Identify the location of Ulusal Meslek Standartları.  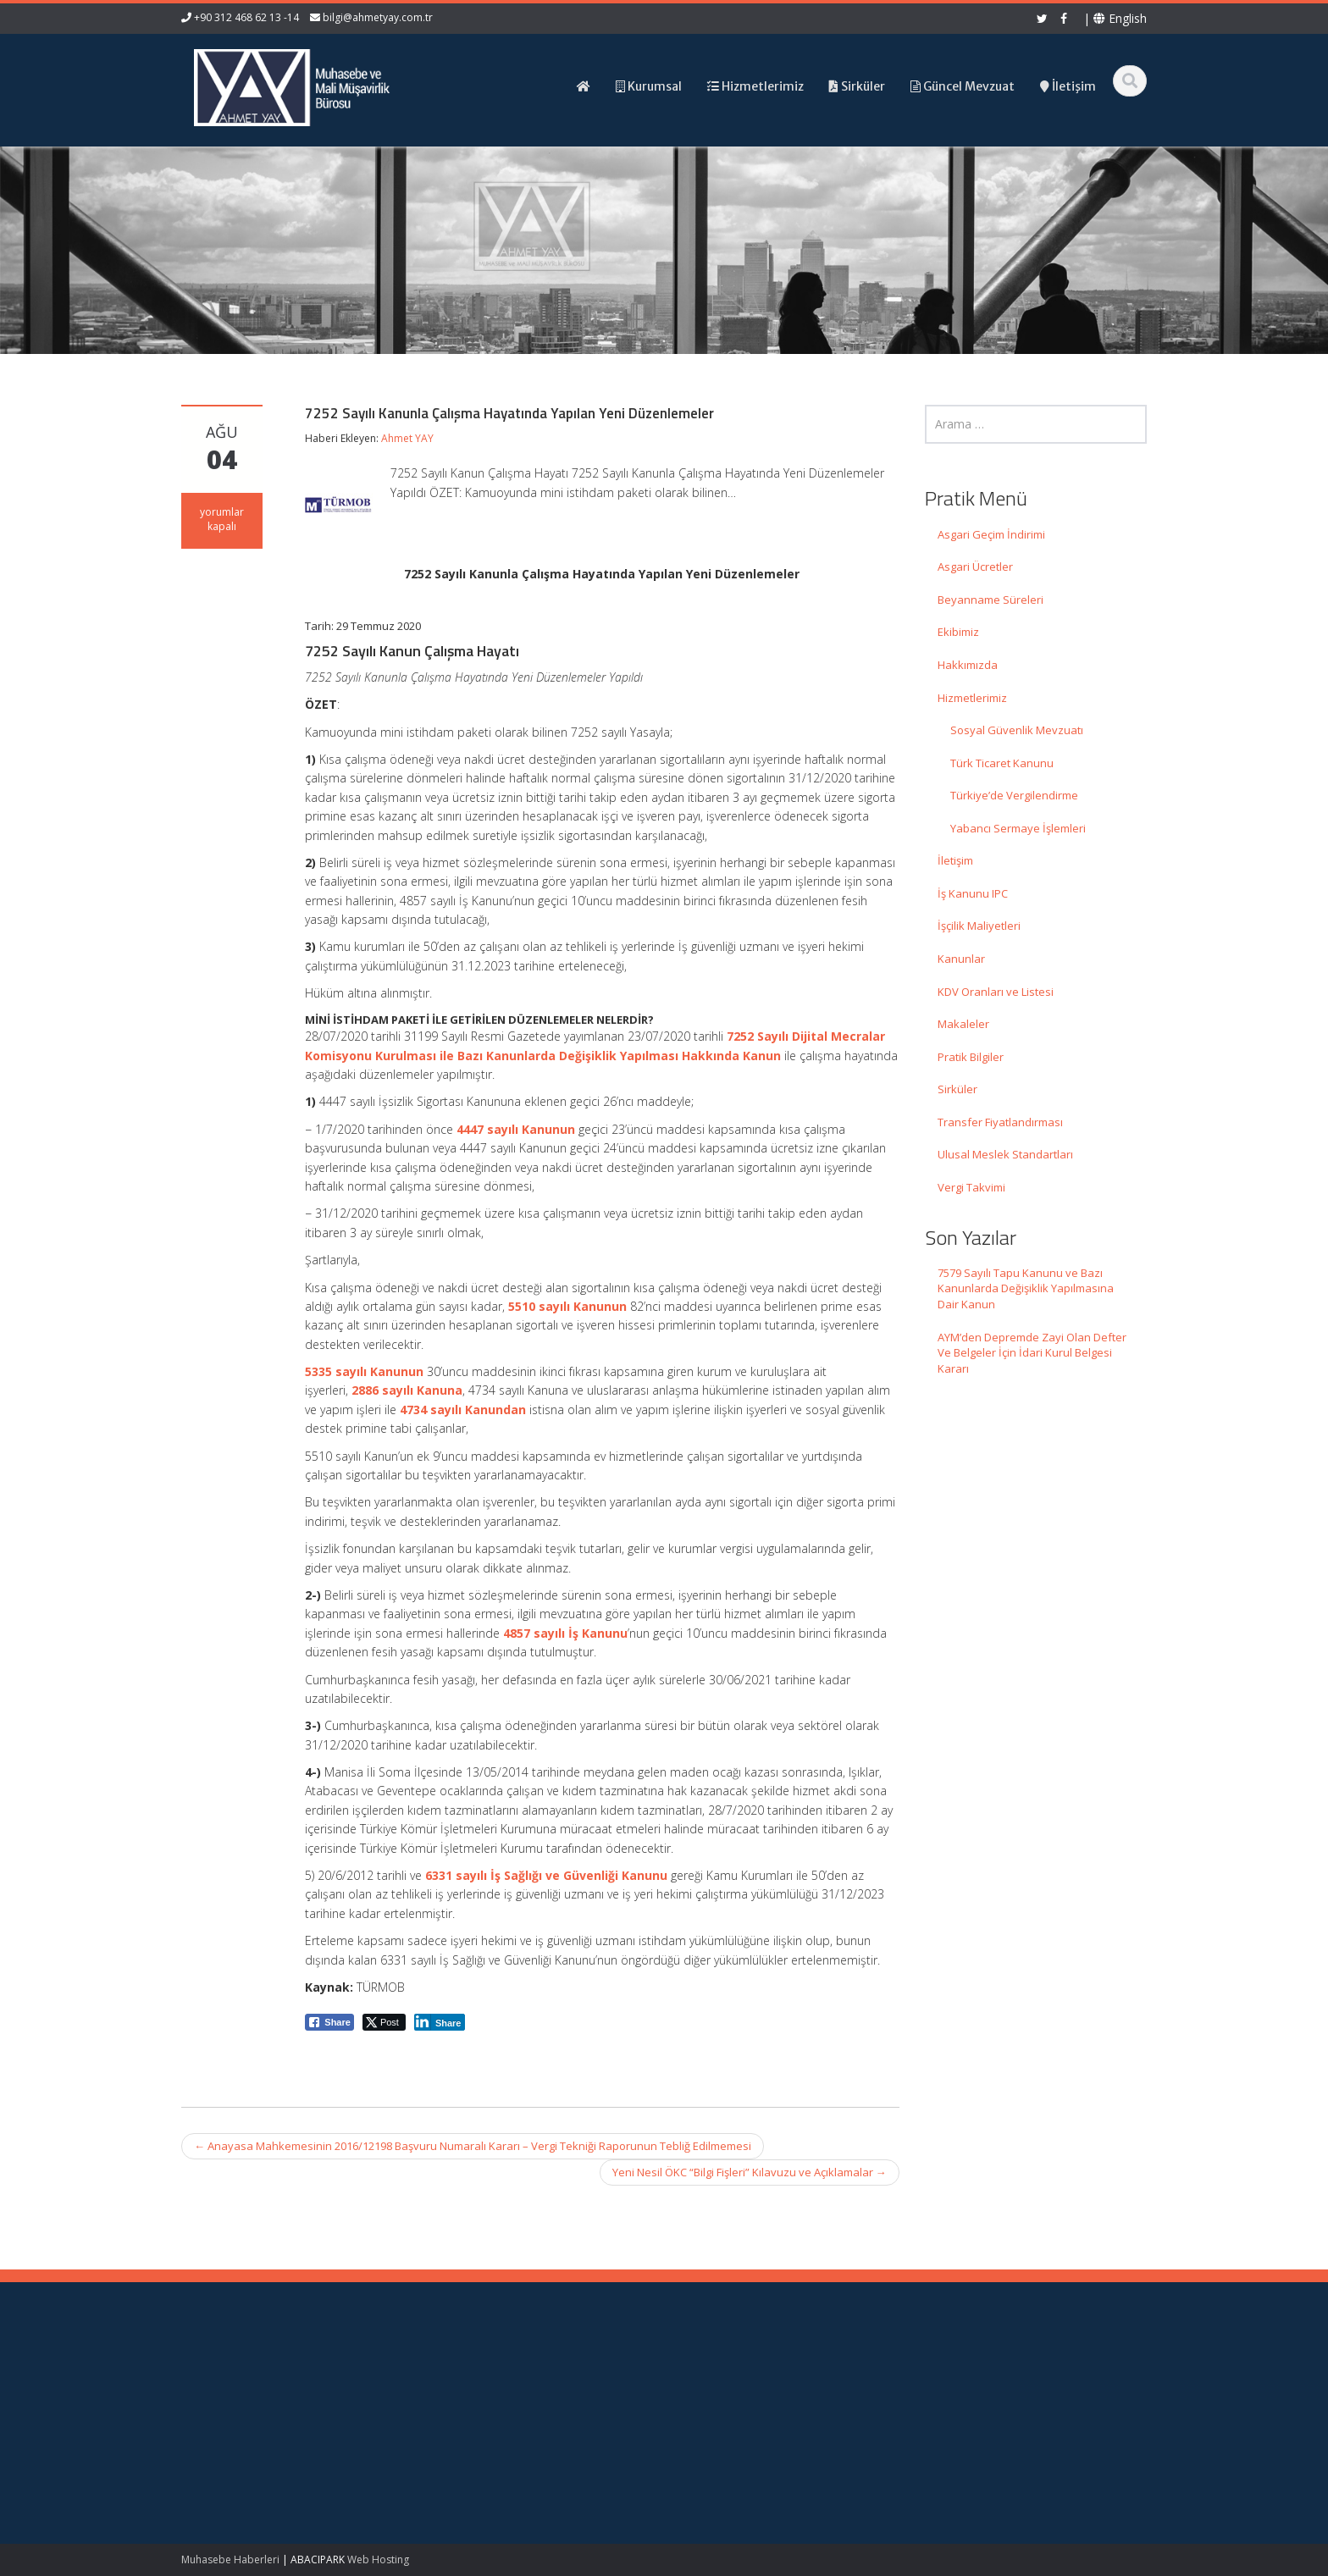
(1005, 1154).